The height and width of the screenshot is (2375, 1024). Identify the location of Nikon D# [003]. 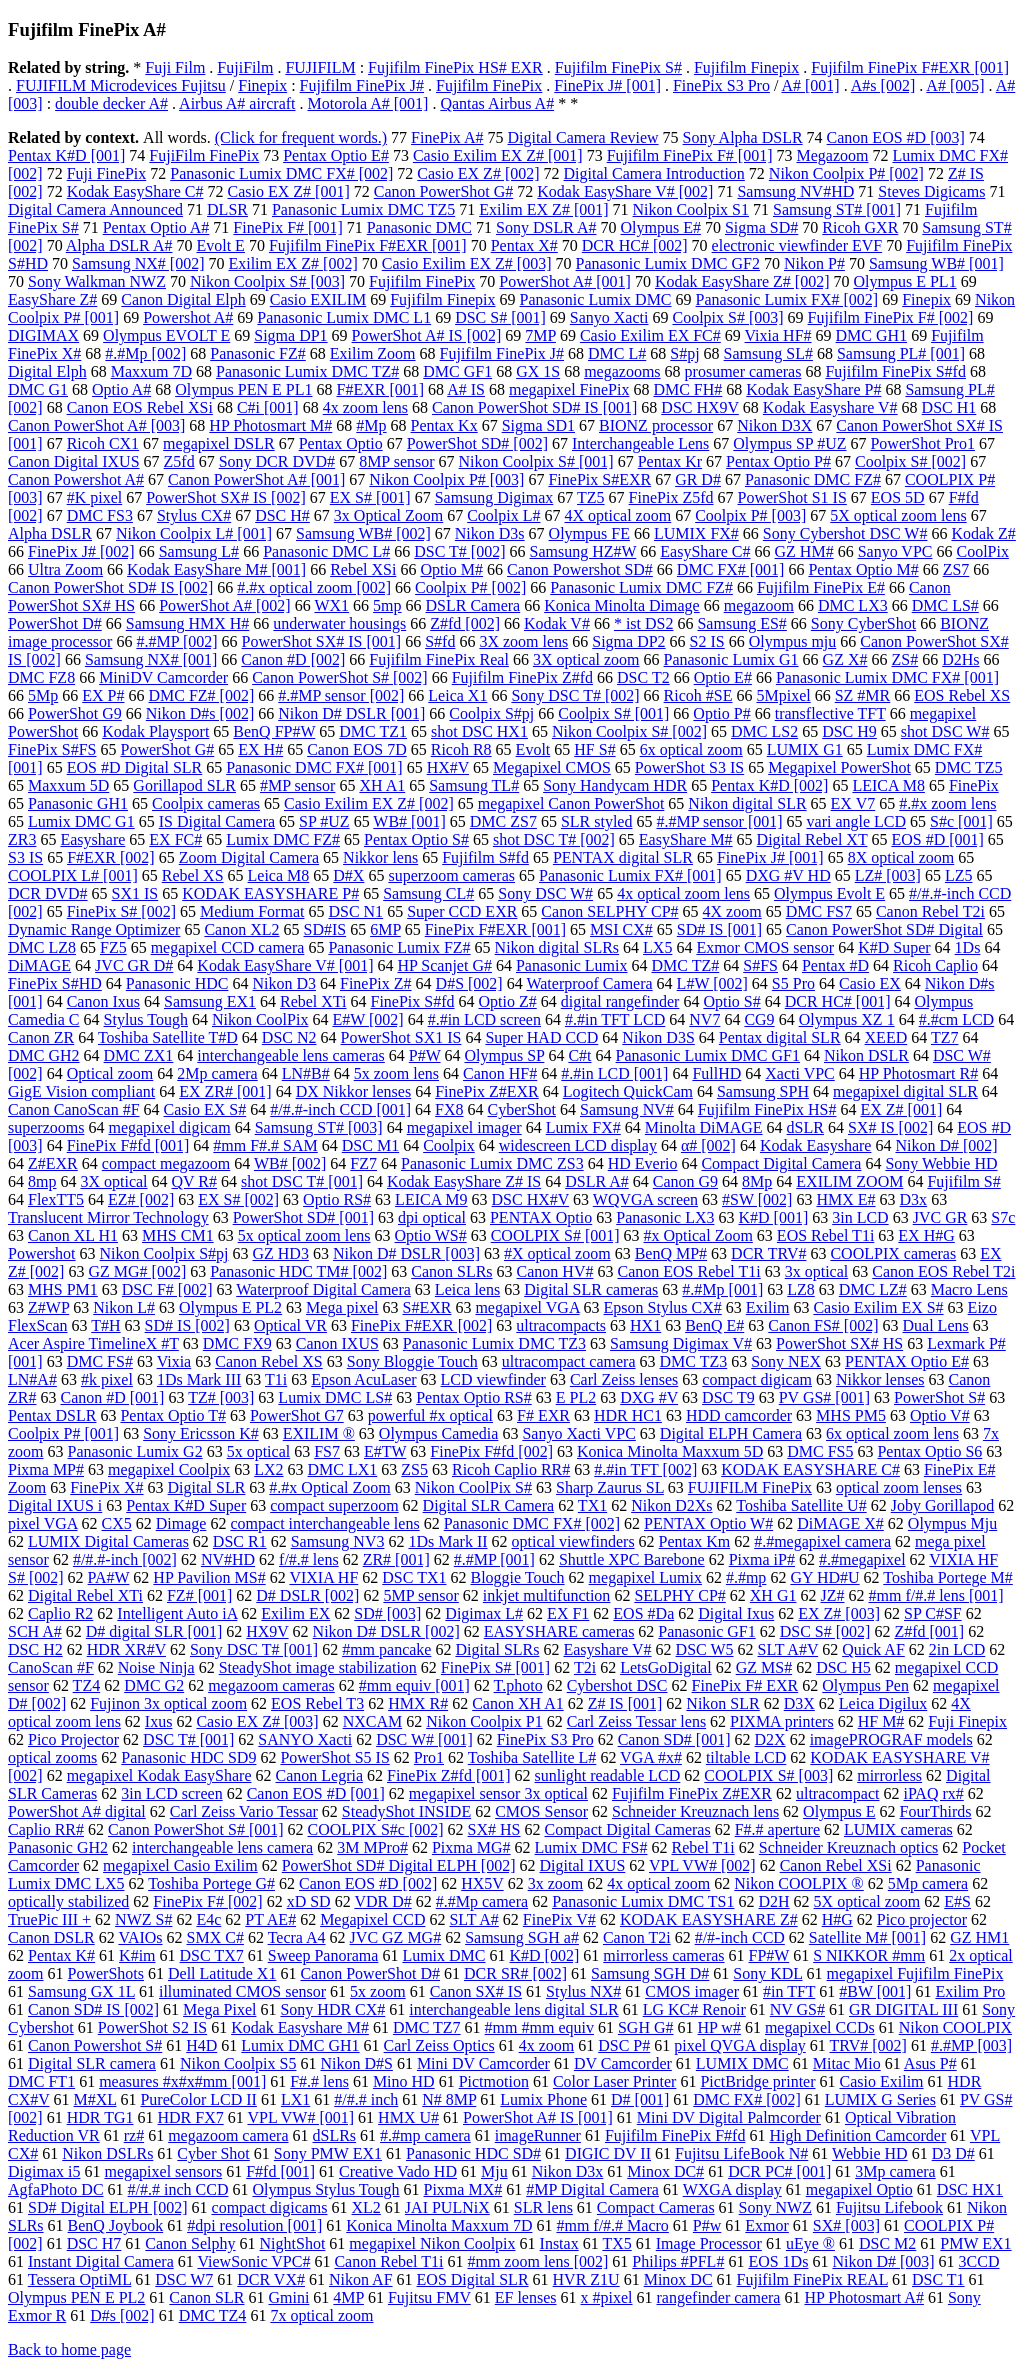
(883, 2261).